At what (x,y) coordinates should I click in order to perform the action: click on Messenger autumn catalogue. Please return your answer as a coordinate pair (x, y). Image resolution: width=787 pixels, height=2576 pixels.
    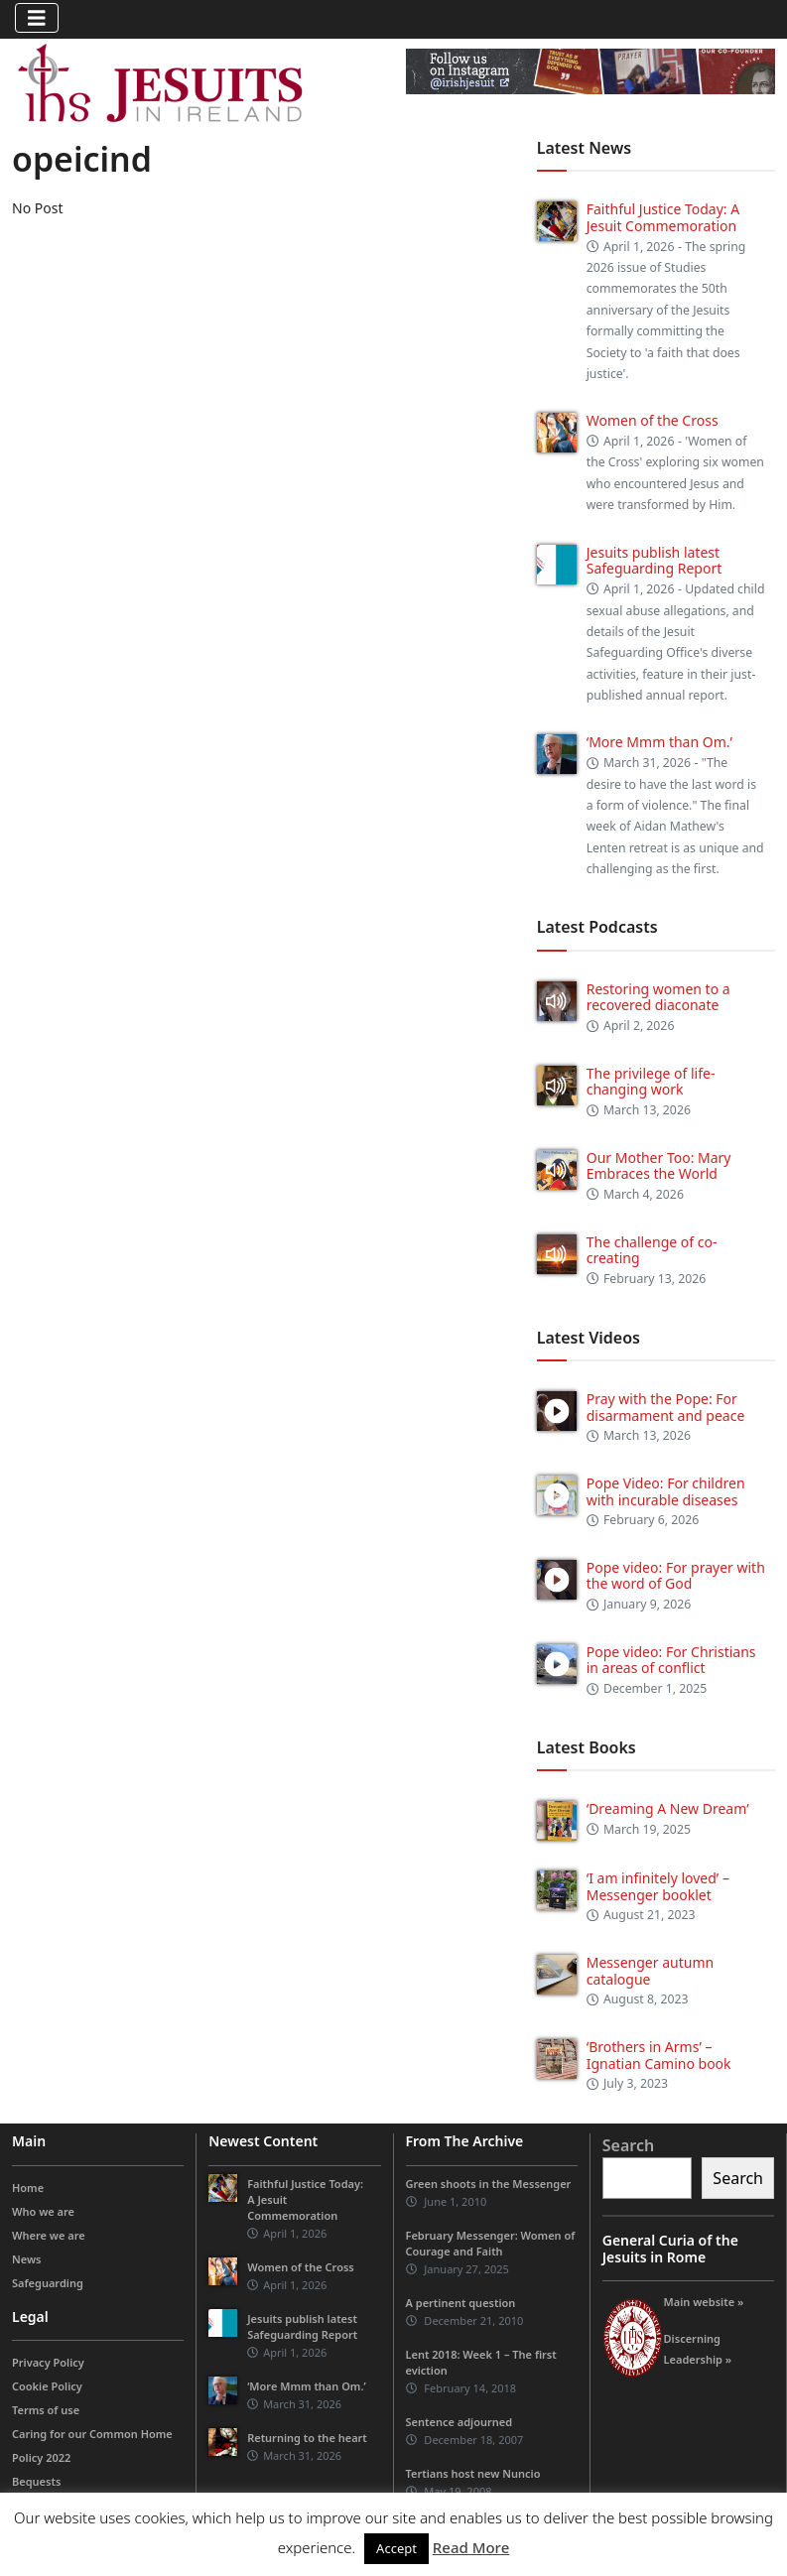
    Looking at the image, I should click on (650, 1971).